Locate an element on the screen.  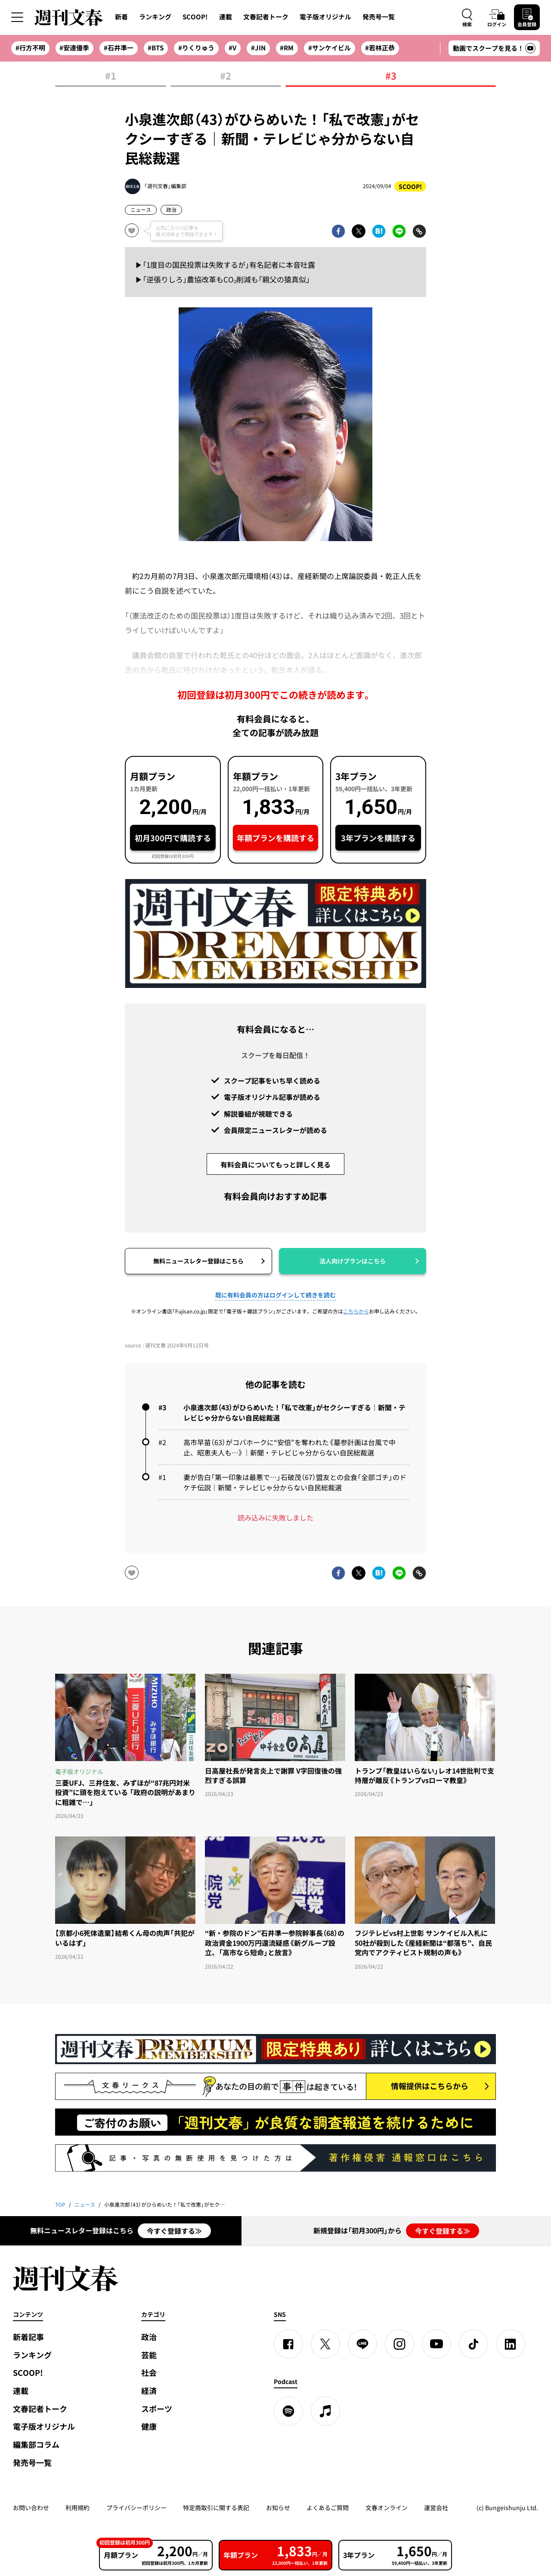
[spotify] is located at coordinates (288, 2411).